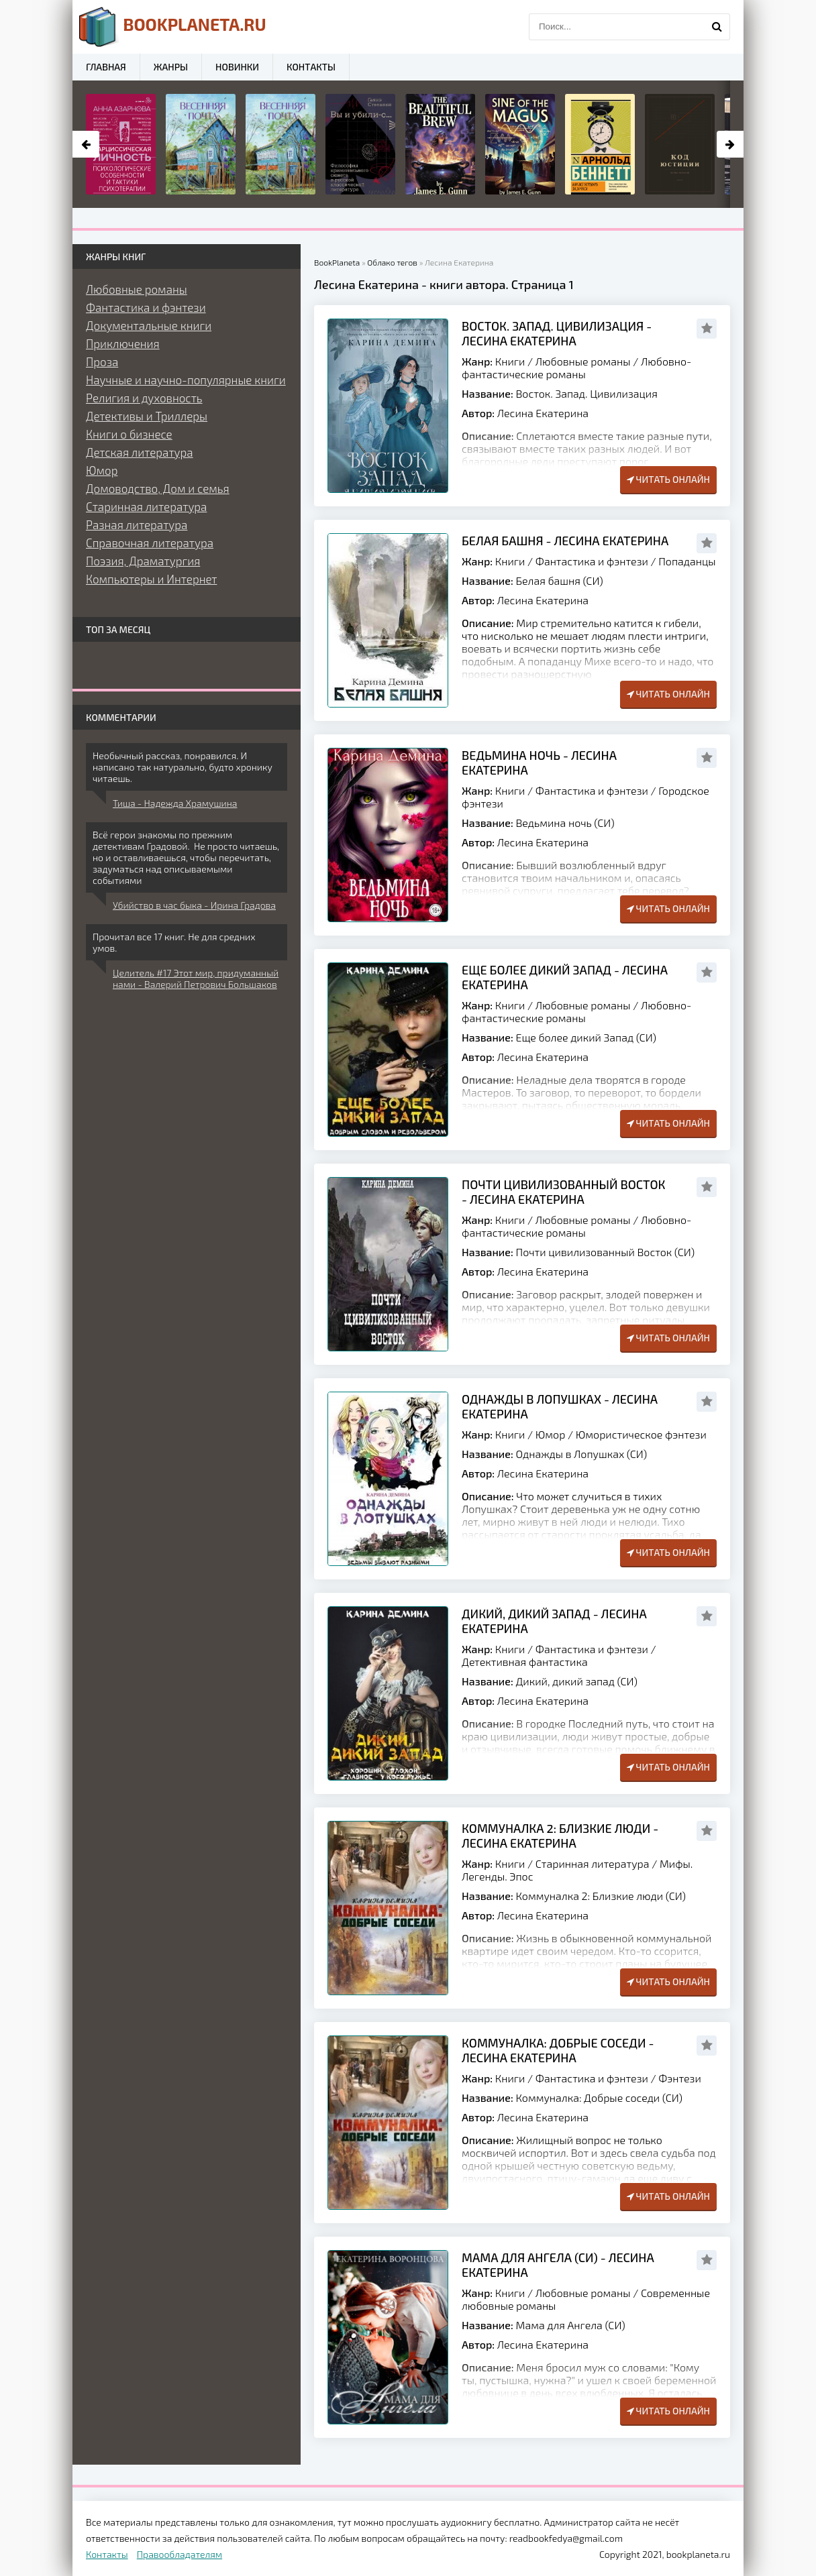 Image resolution: width=816 pixels, height=2576 pixels. I want to click on Документальные книги, so click(148, 325).